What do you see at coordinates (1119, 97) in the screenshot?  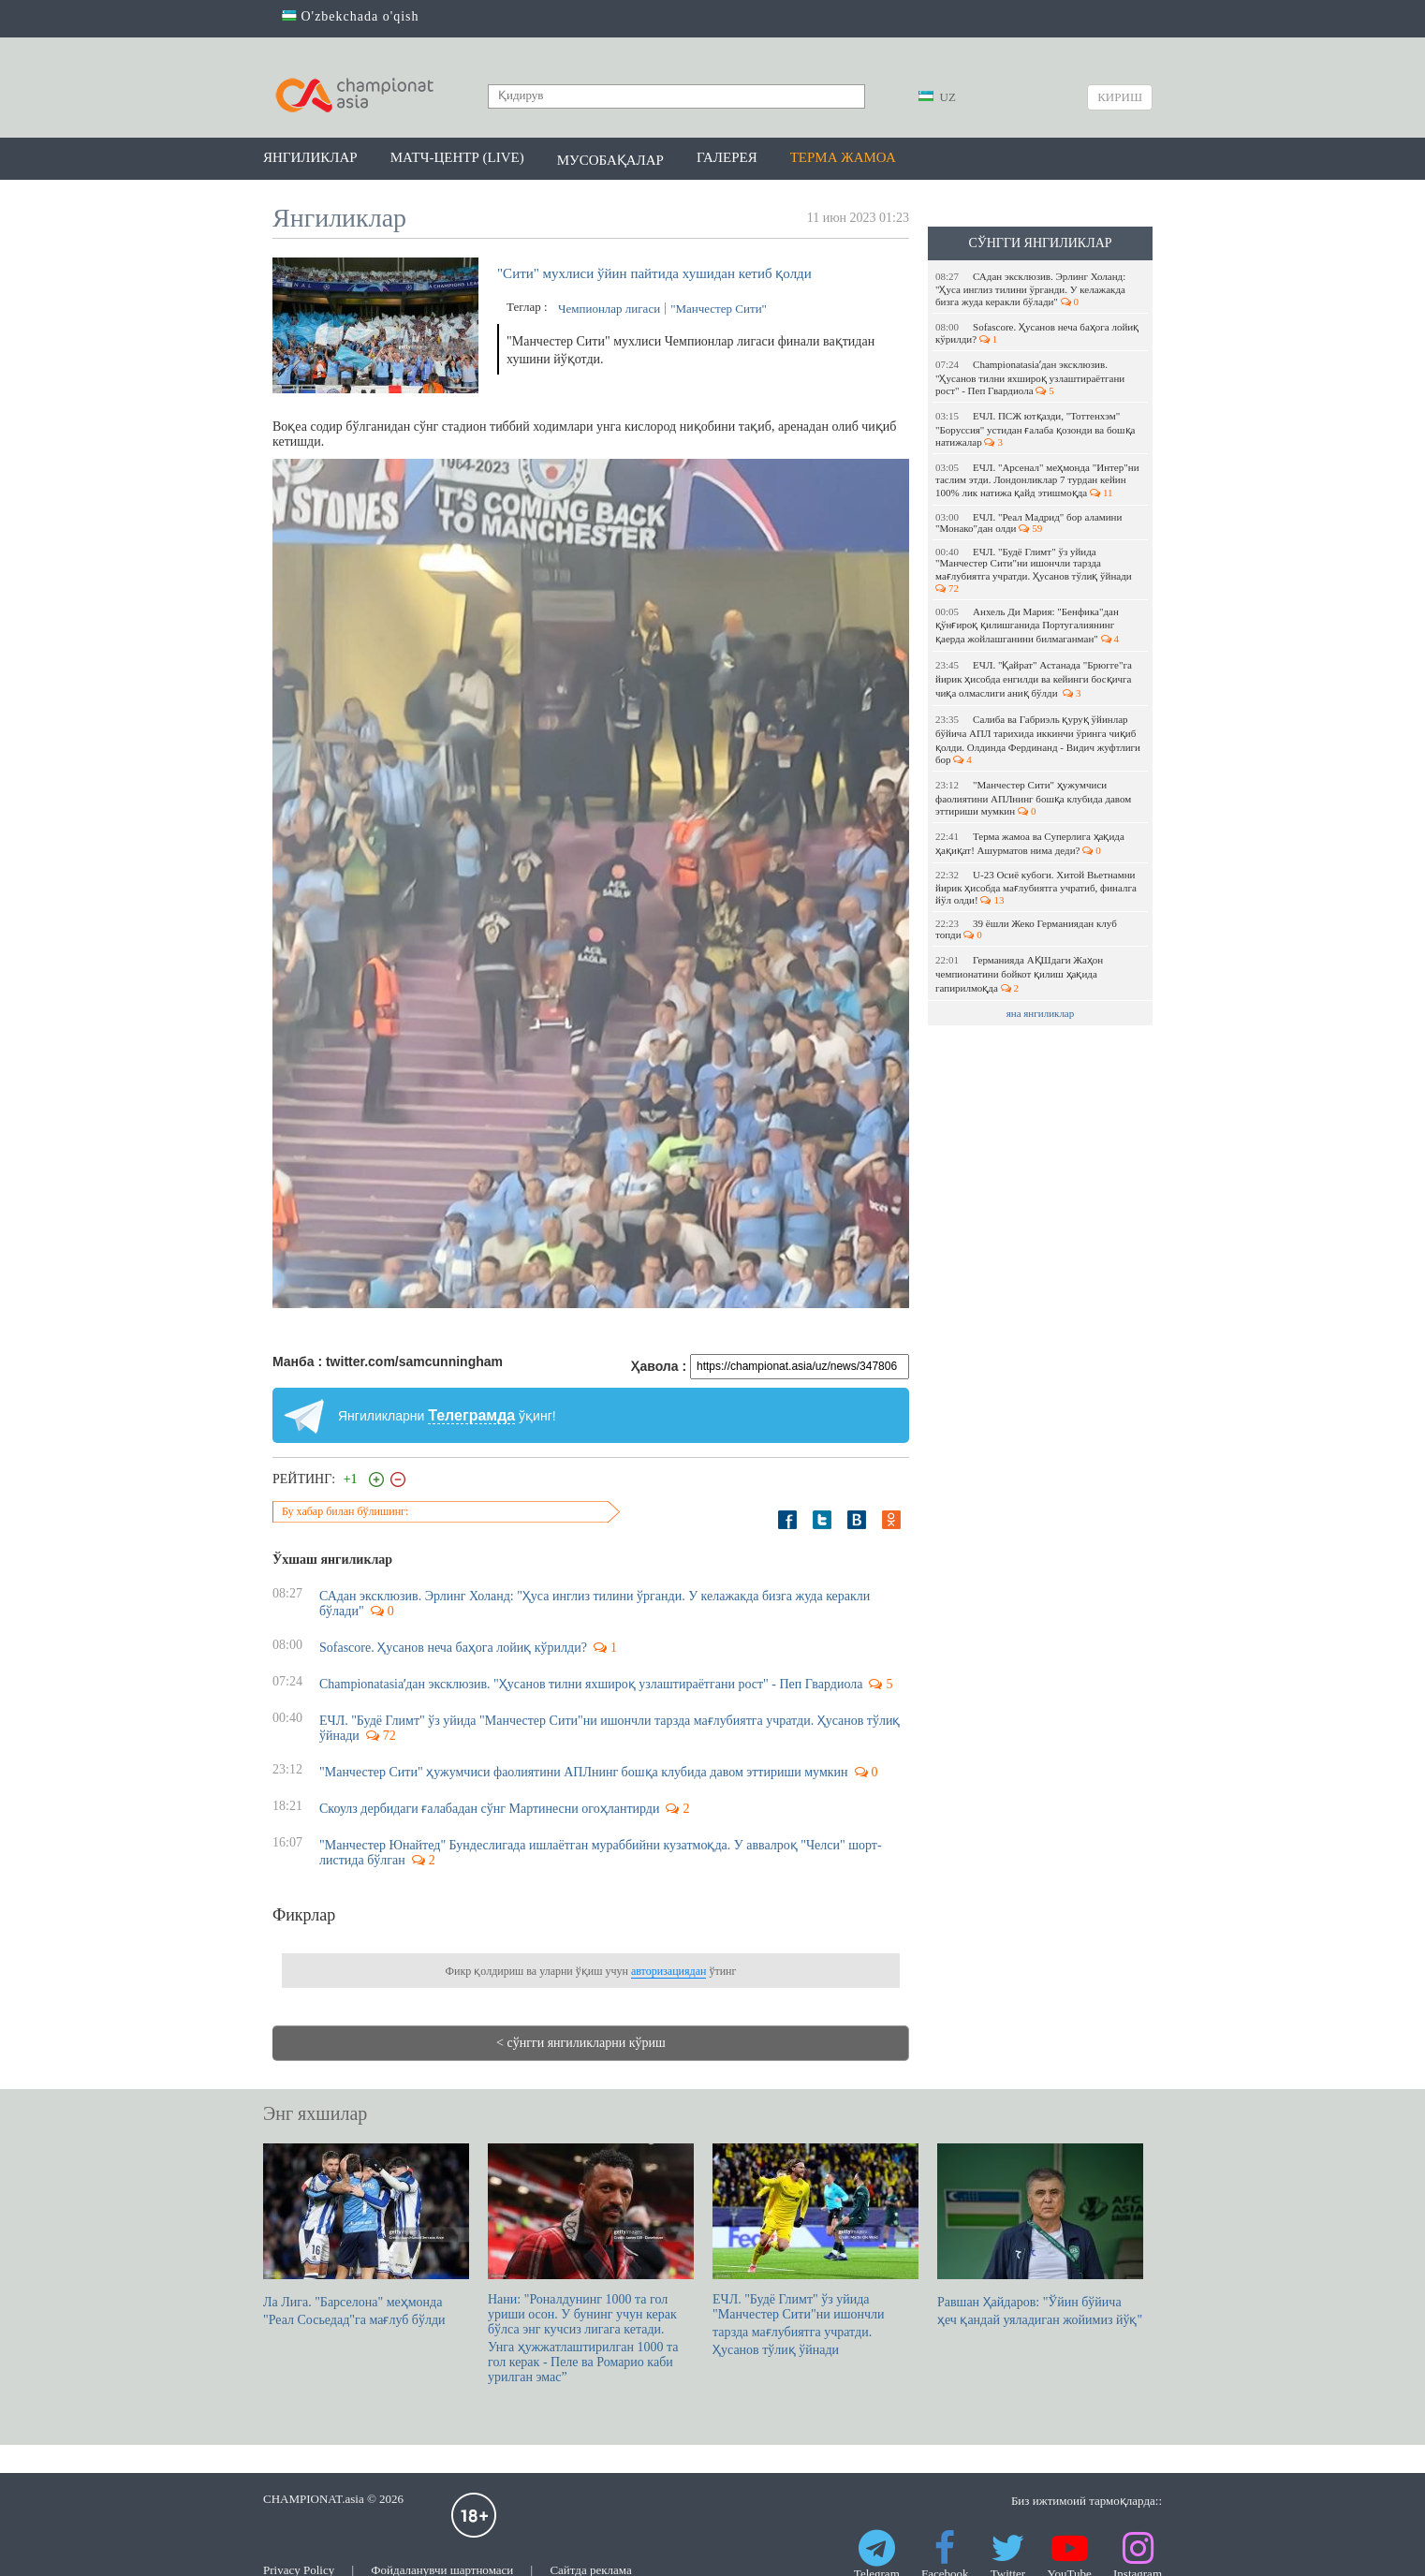 I see `Кириш` at bounding box center [1119, 97].